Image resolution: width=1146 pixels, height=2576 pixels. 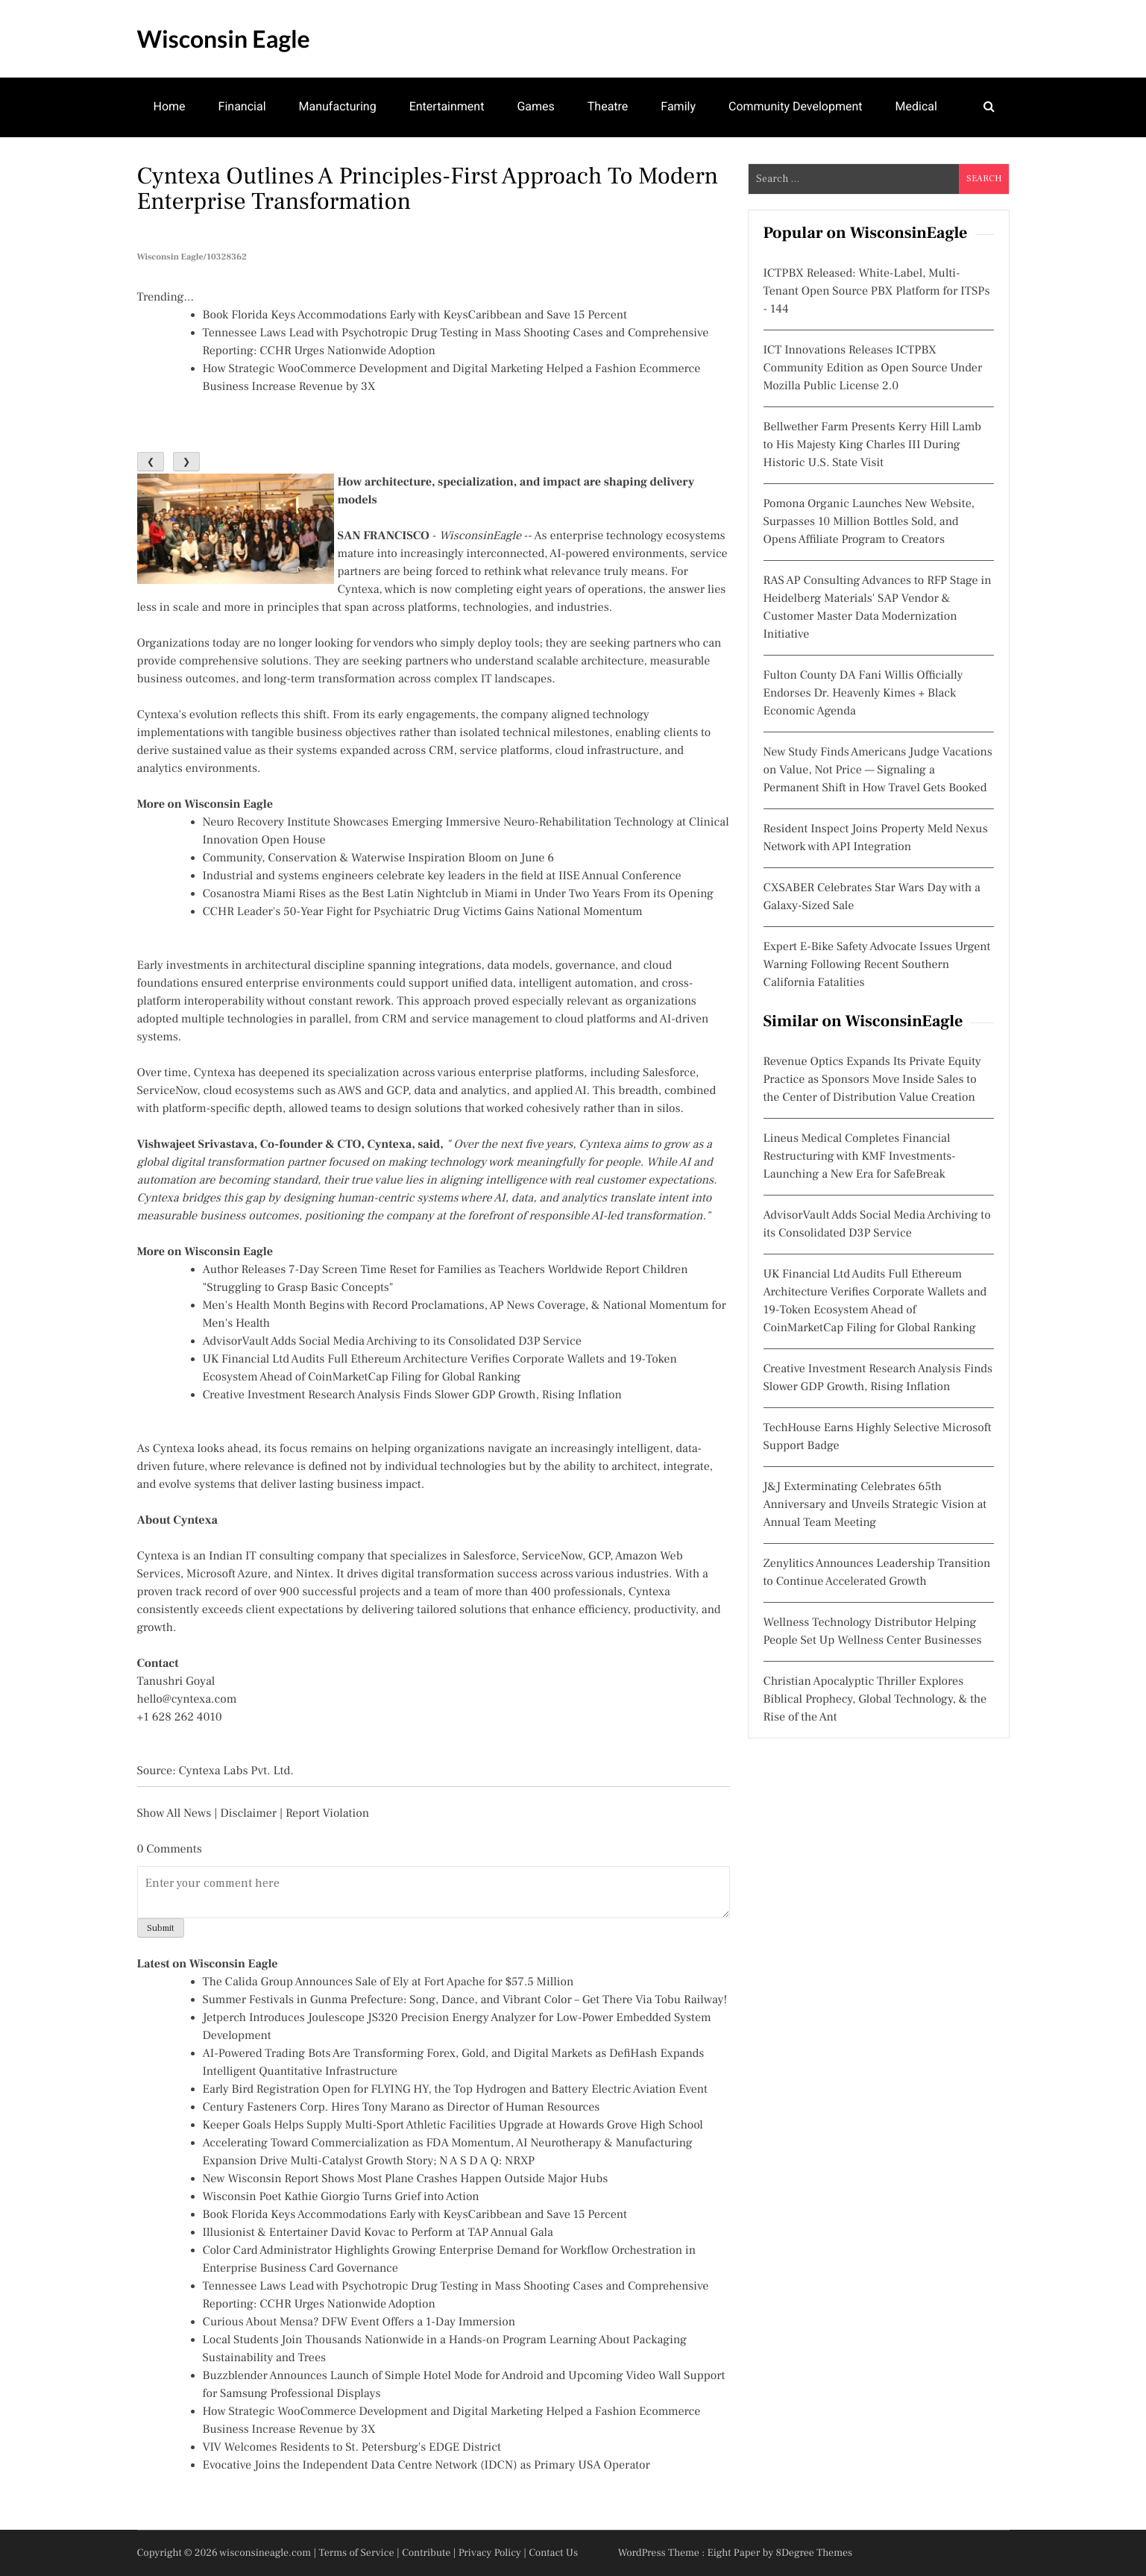 I want to click on Cyntexa, so click(x=359, y=589).